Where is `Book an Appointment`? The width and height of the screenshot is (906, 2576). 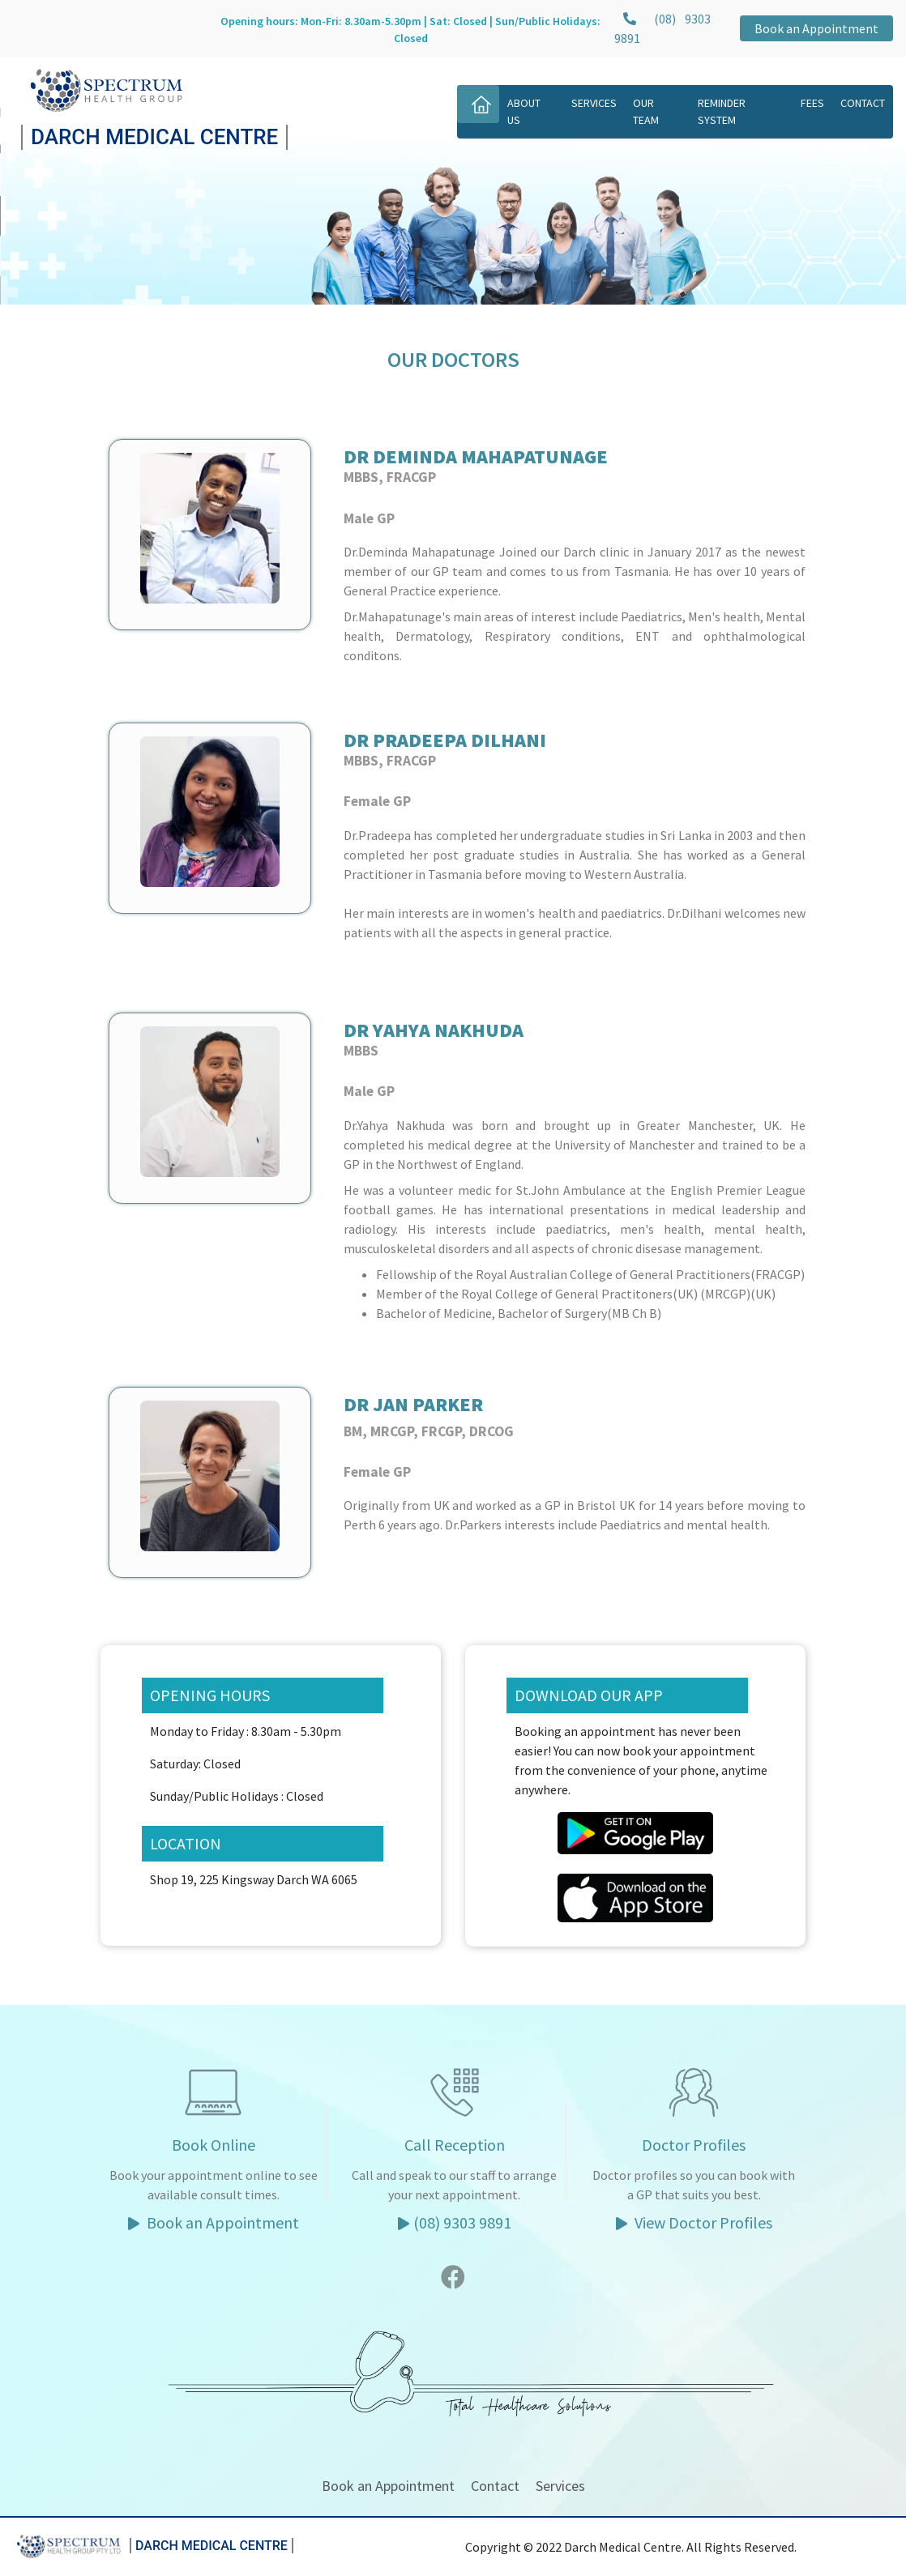 Book an Appointment is located at coordinates (816, 28).